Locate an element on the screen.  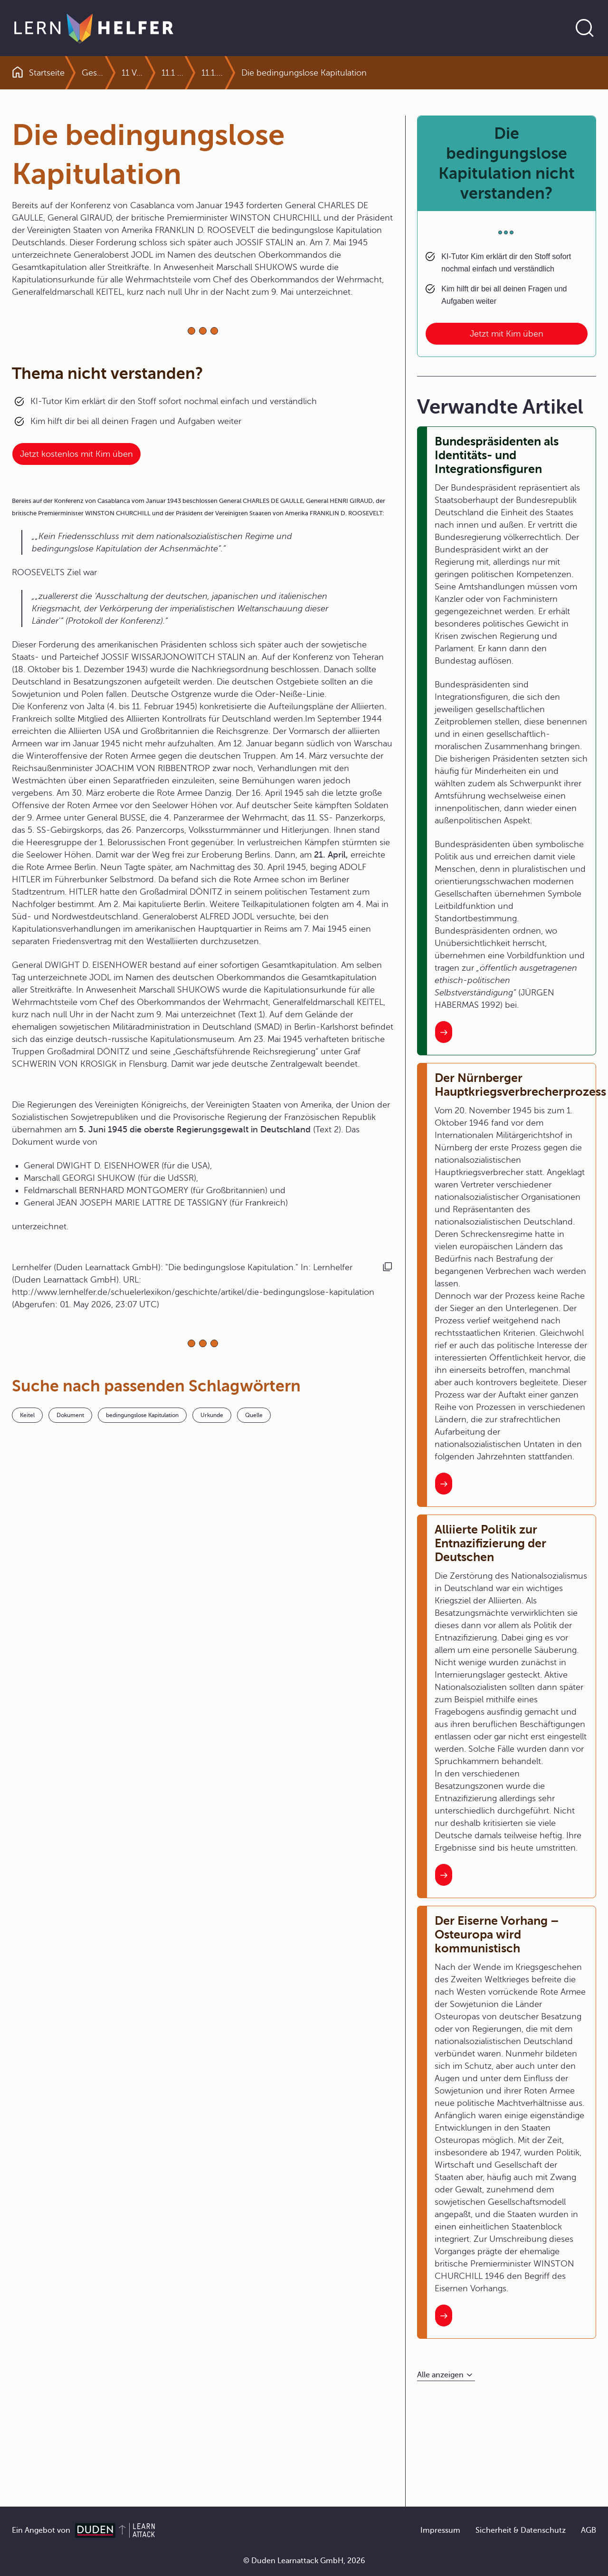
11.1.1 Die Situation nach dem Zusammenbruch is located at coordinates (314, 72).